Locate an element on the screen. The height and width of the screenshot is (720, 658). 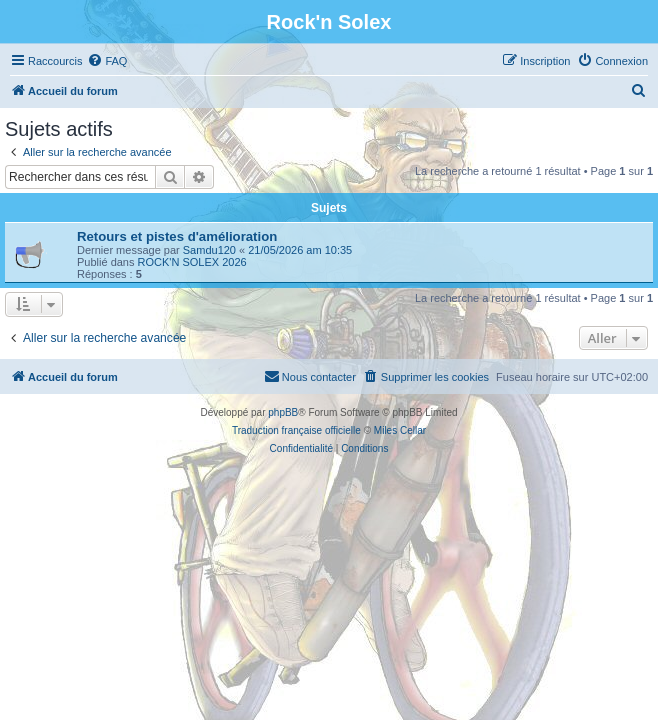
21/05/2026 am 10:35 is located at coordinates (300, 250).